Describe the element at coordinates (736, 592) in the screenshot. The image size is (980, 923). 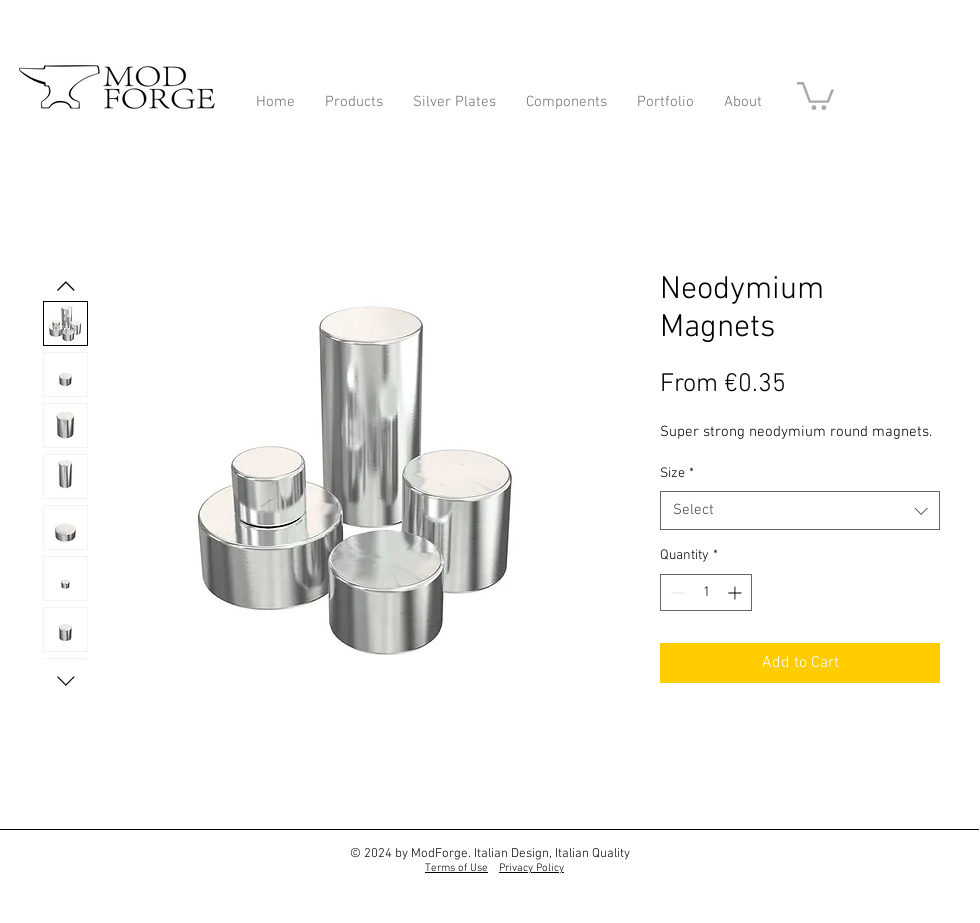
I see `[Increment]` at that location.